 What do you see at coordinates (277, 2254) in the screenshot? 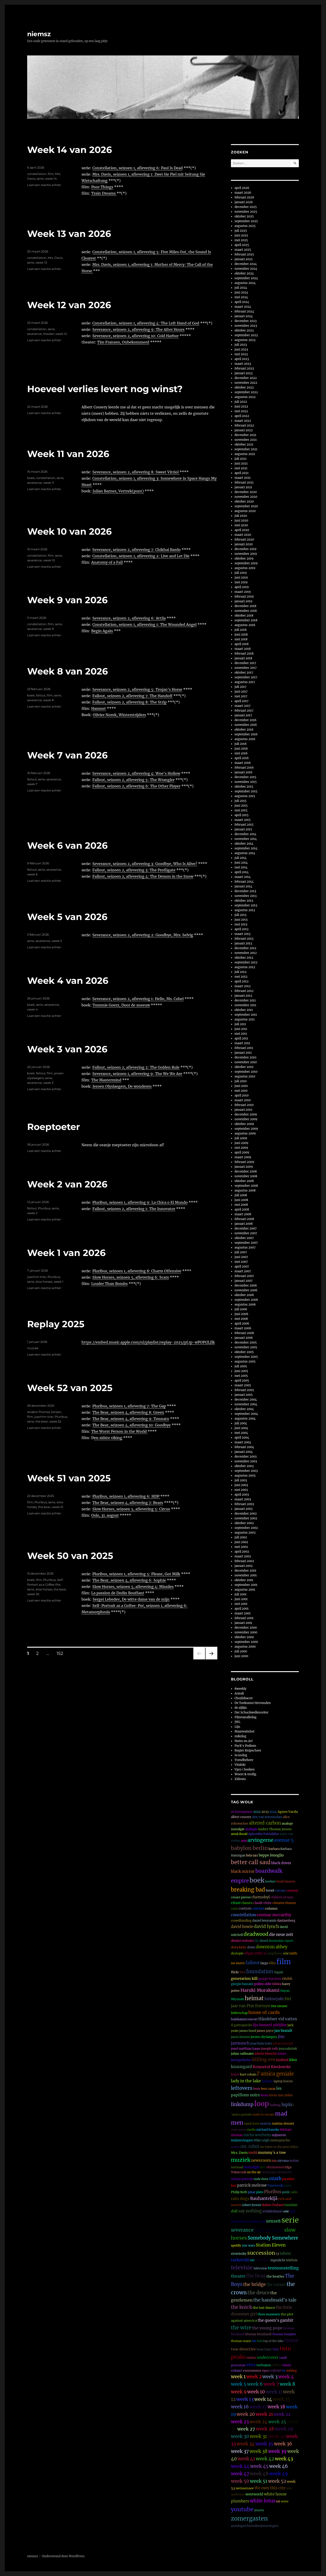
I see `t3 [t3 (2 items)]` at bounding box center [277, 2254].